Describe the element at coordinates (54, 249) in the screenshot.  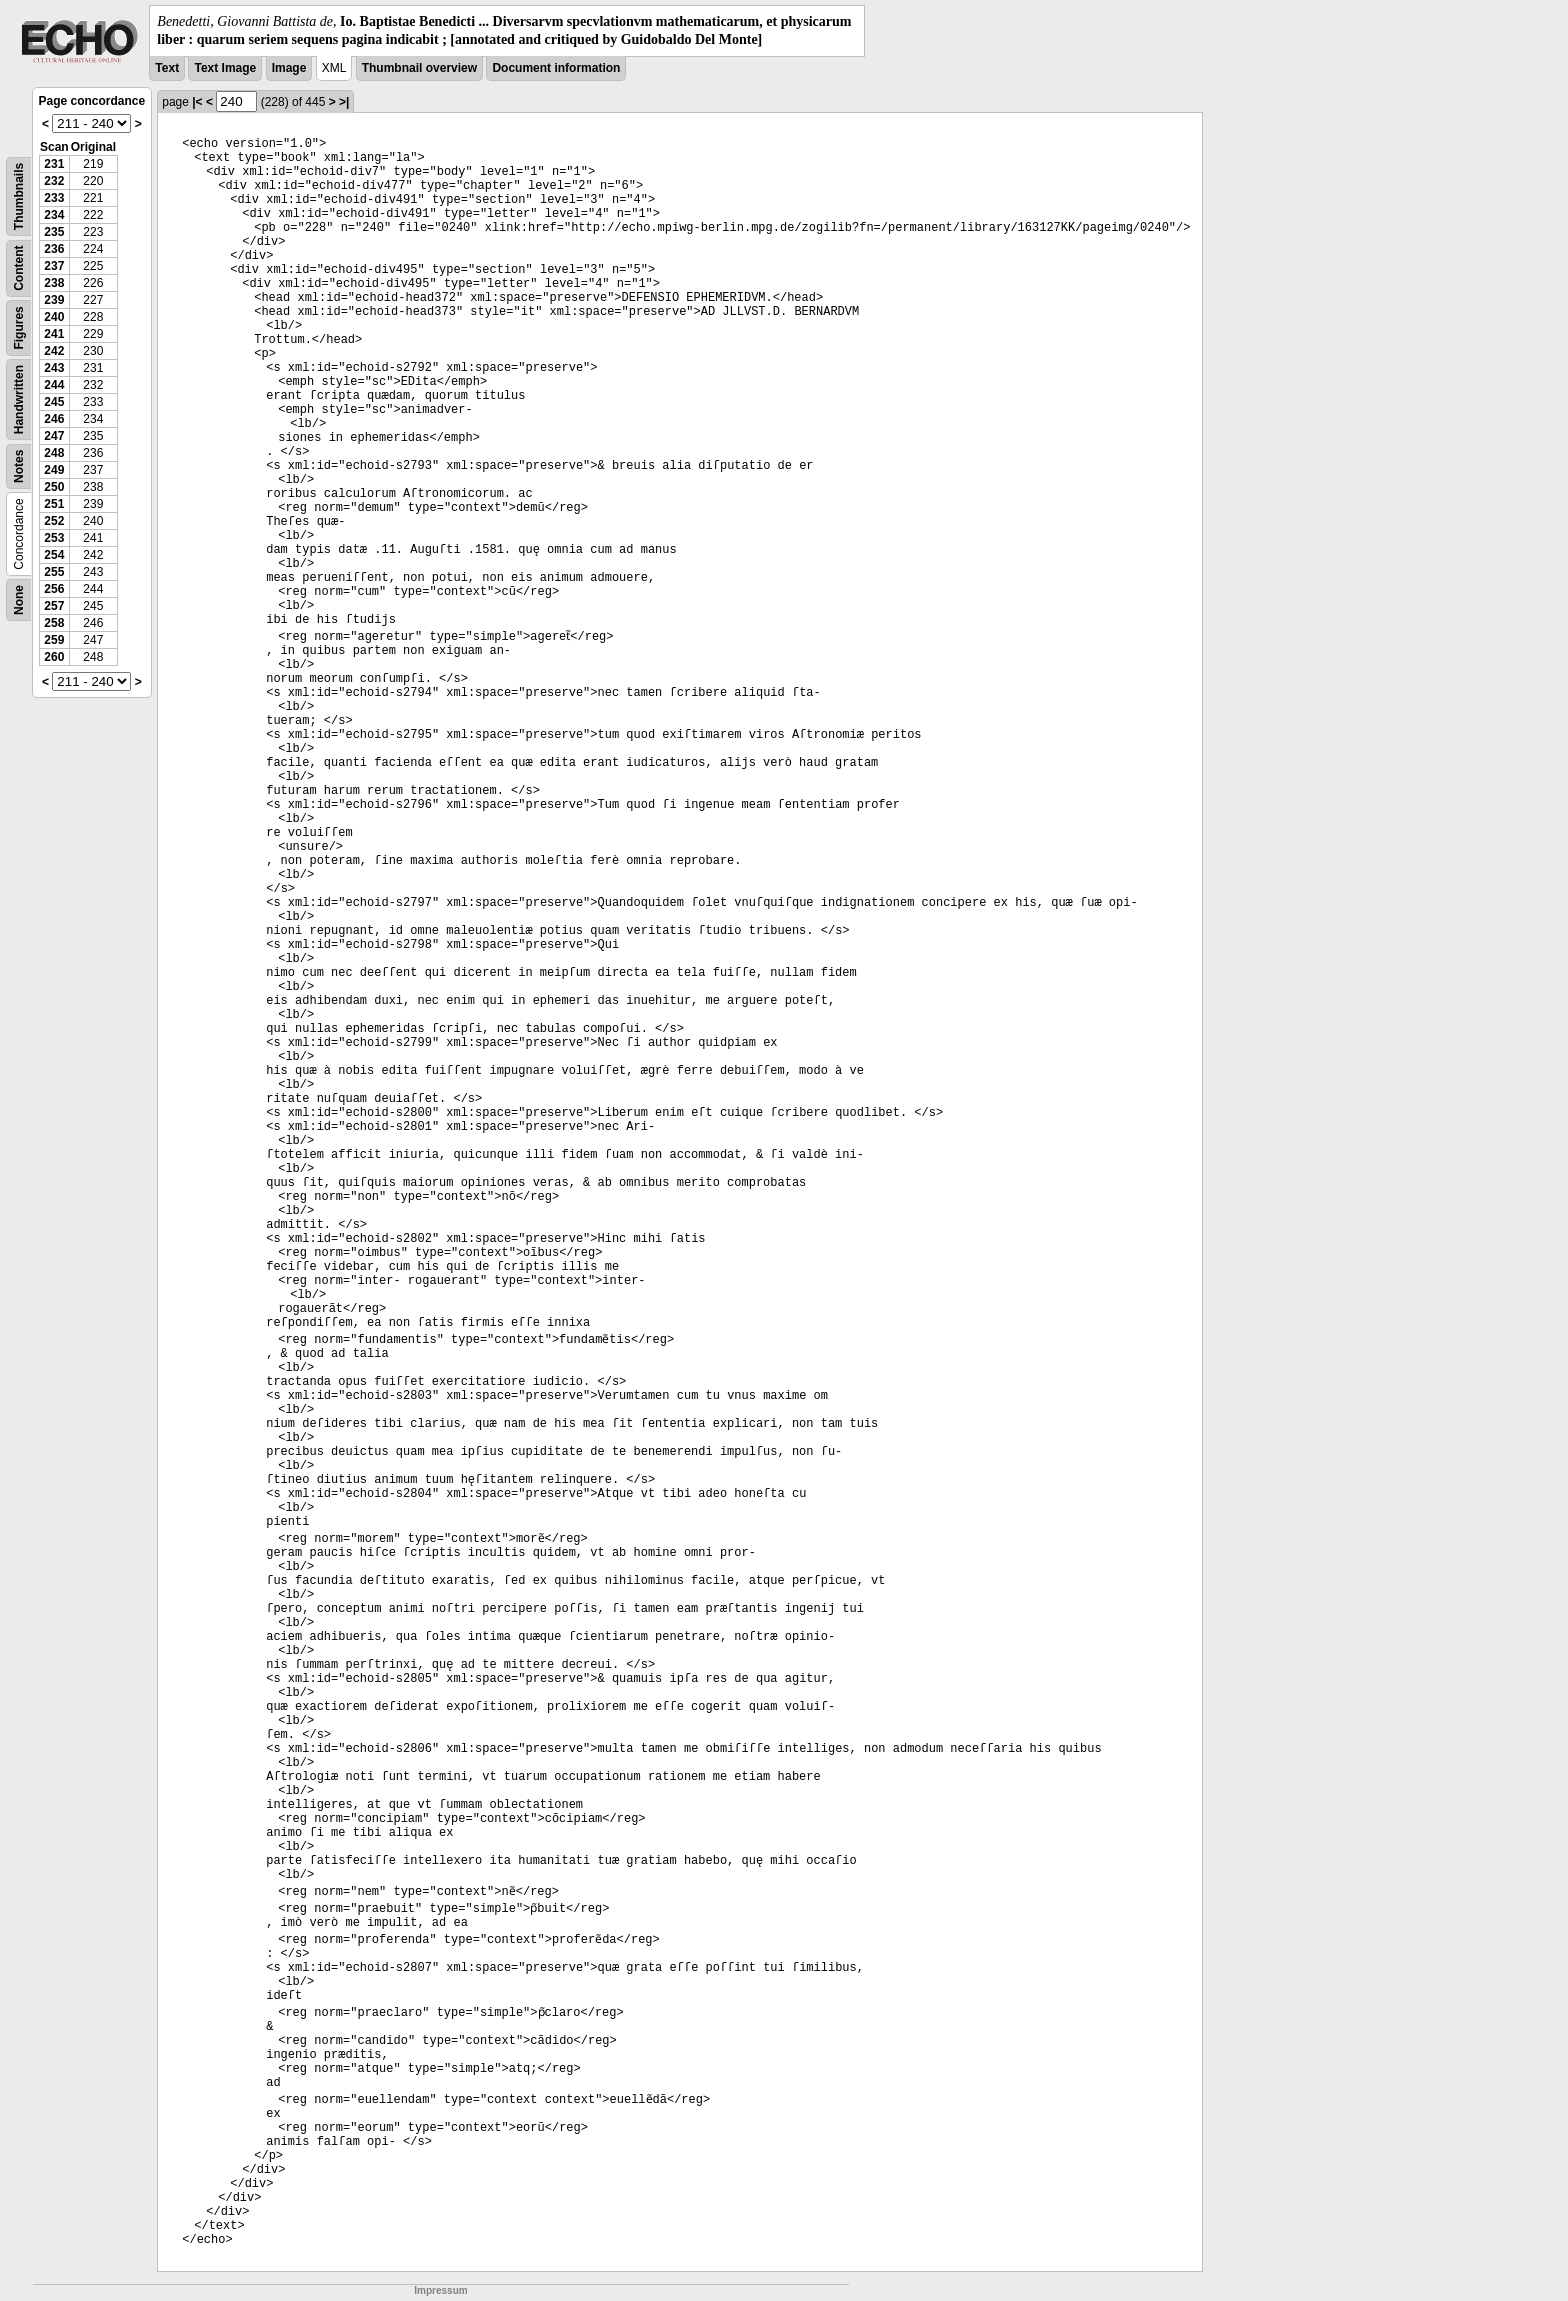
I see `236` at that location.